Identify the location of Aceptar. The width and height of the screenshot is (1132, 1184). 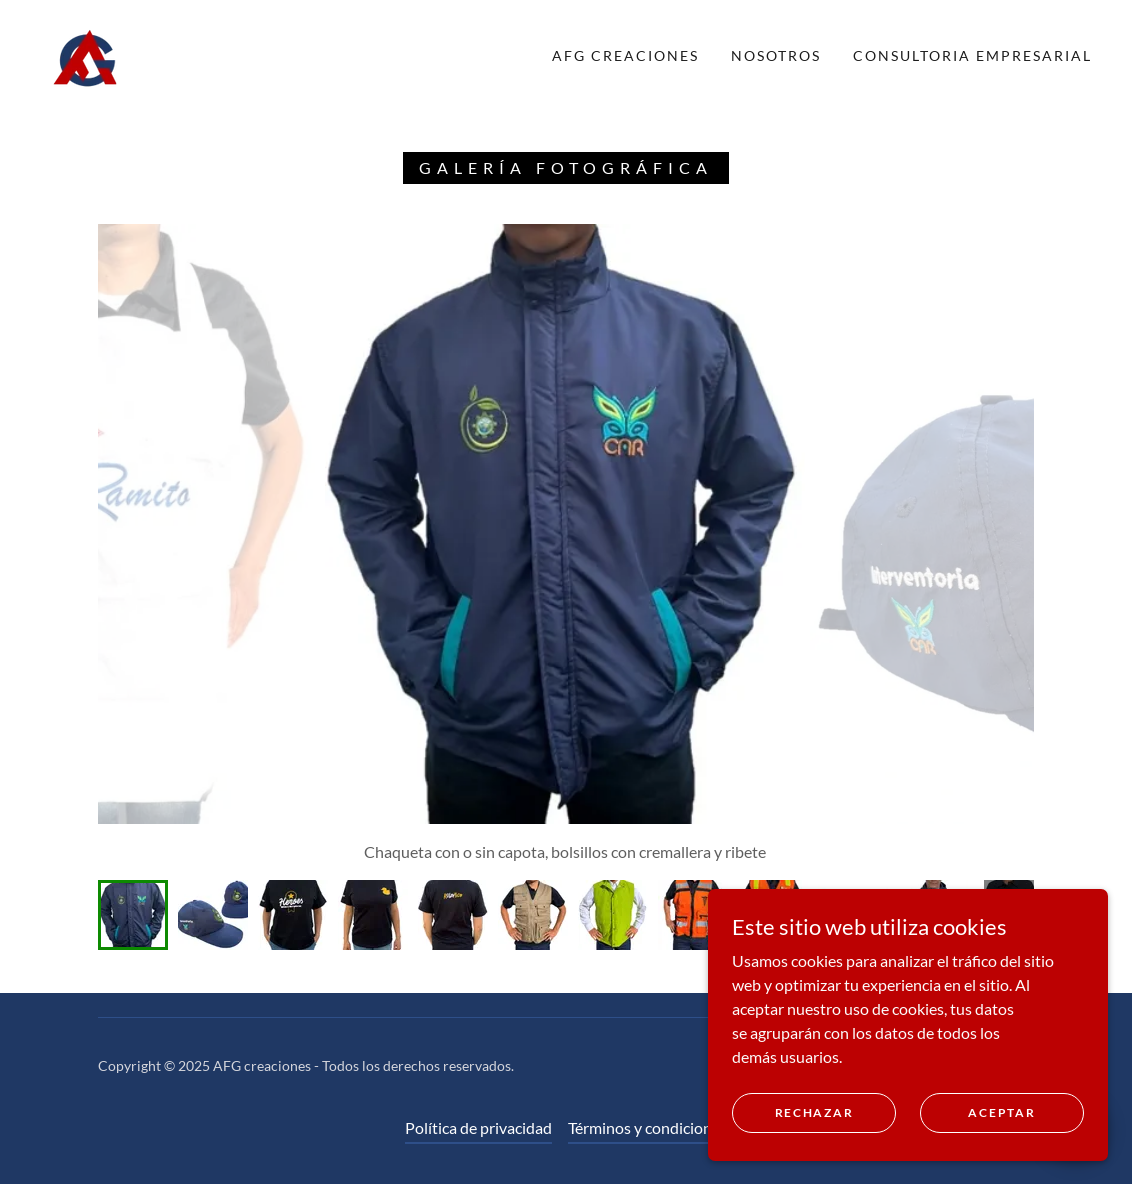
(1001, 1112).